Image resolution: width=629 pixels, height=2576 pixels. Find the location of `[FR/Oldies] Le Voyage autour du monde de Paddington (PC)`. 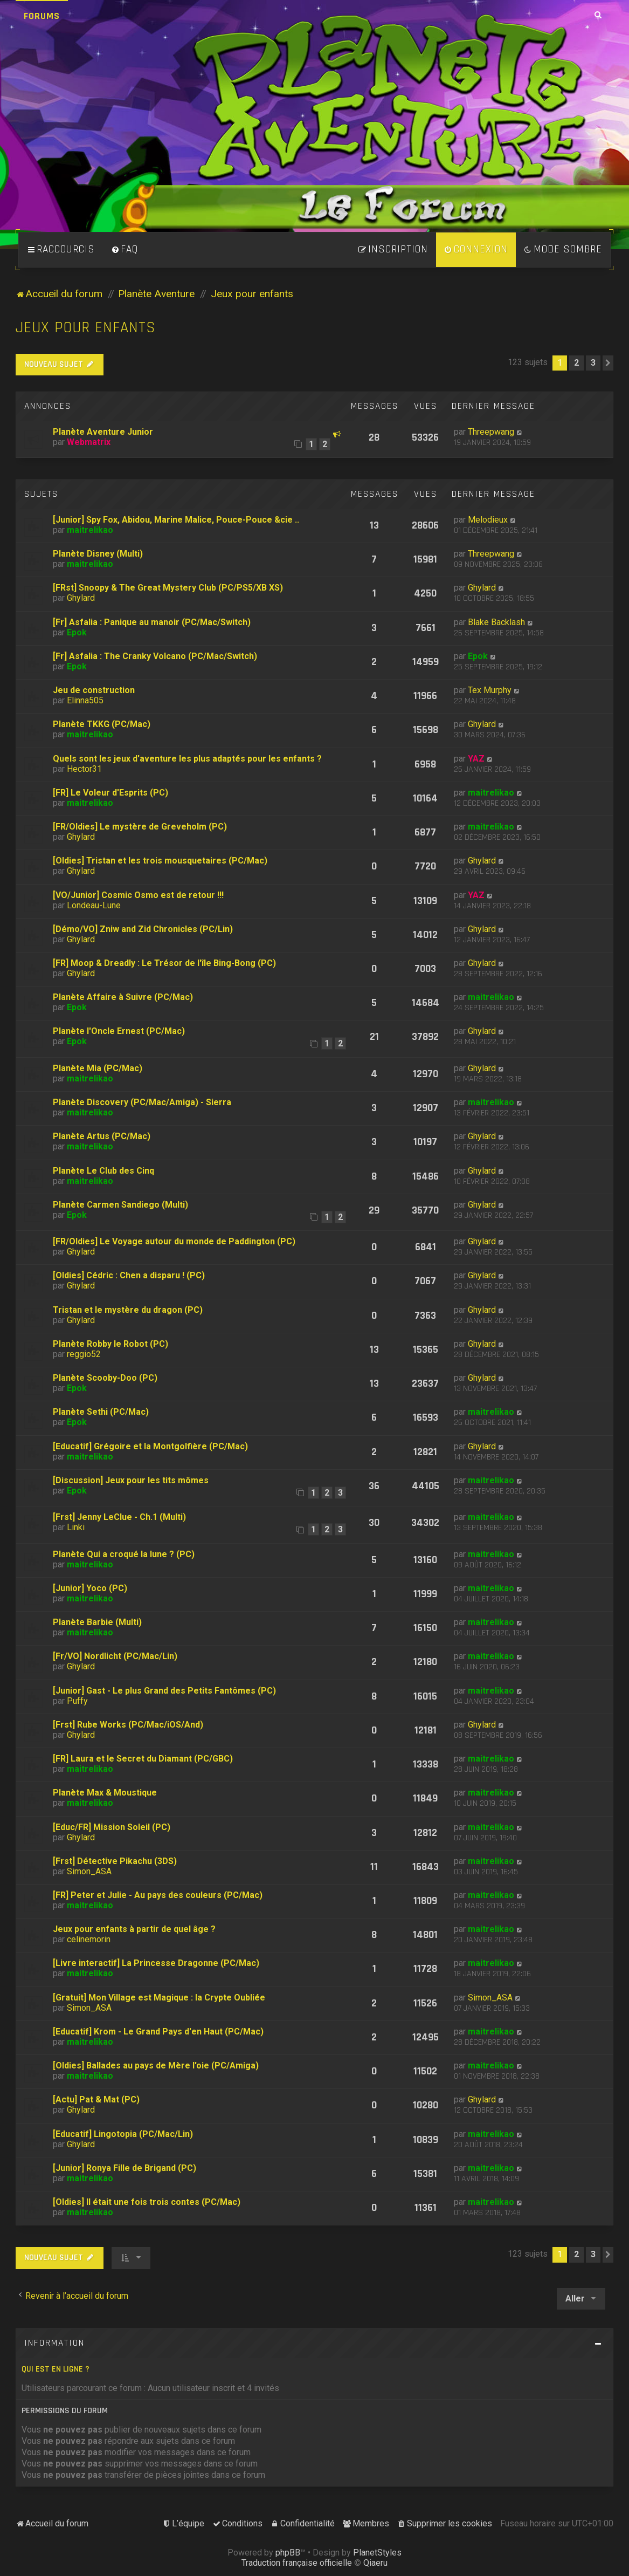

[FR/Oldies] Le Voyage autour du monde de Paddington (PC) is located at coordinates (174, 1241).